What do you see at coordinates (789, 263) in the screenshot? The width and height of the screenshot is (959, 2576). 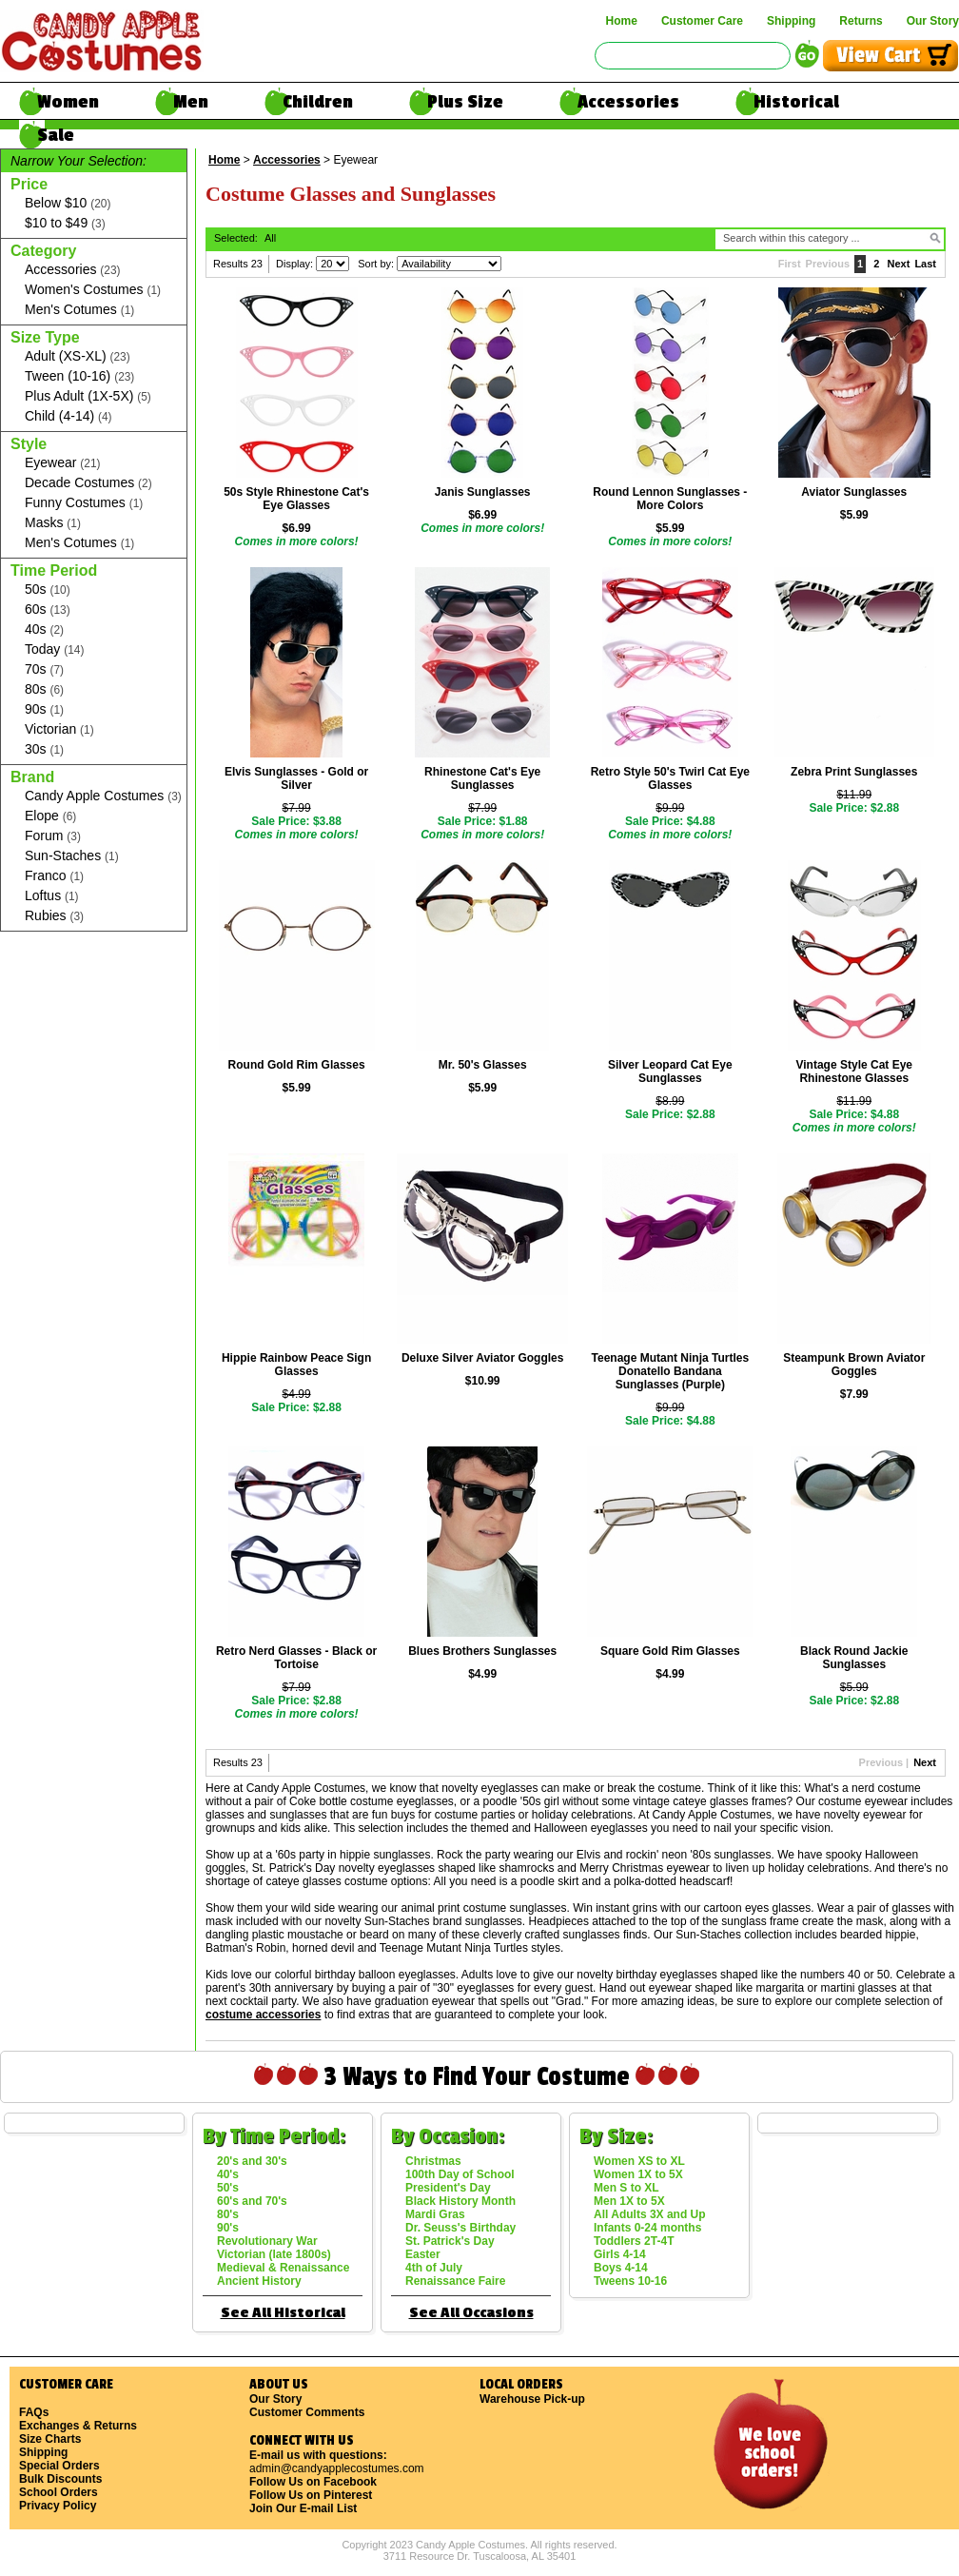 I see `First` at bounding box center [789, 263].